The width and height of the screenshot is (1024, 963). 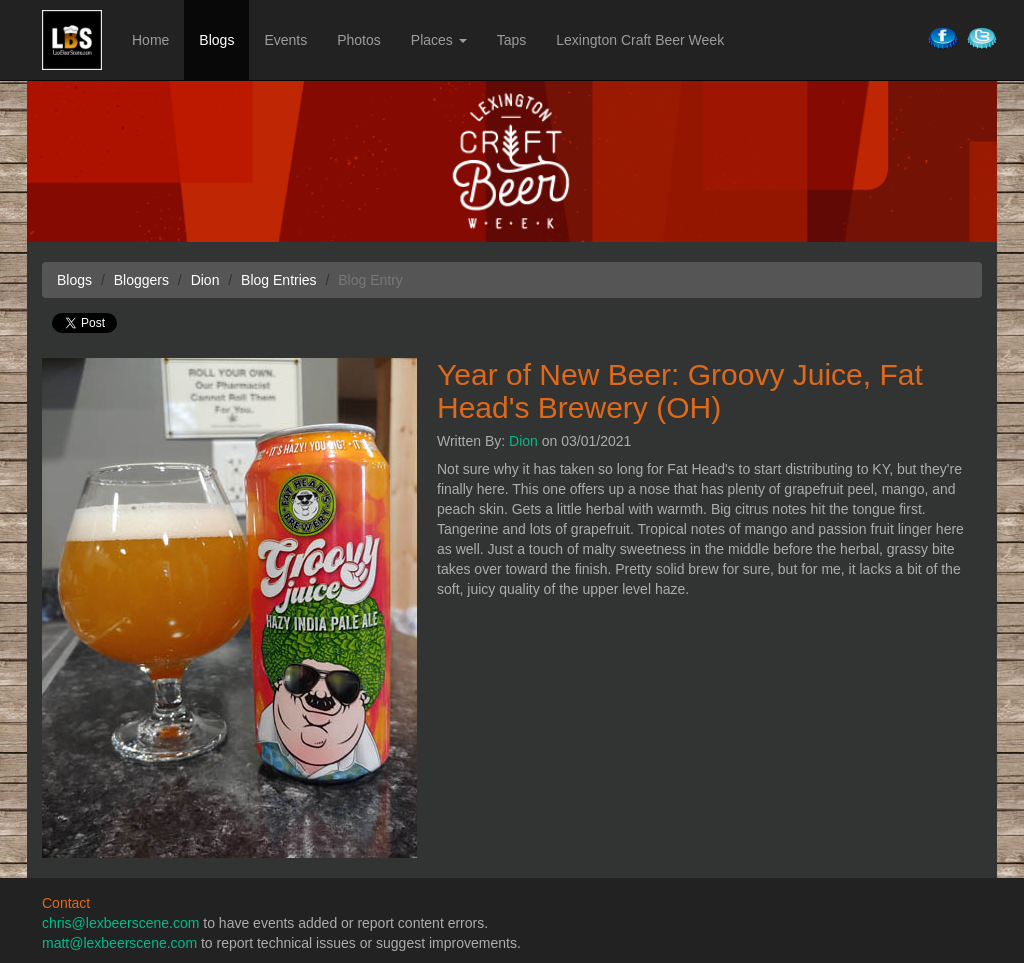 What do you see at coordinates (359, 40) in the screenshot?
I see `Photos` at bounding box center [359, 40].